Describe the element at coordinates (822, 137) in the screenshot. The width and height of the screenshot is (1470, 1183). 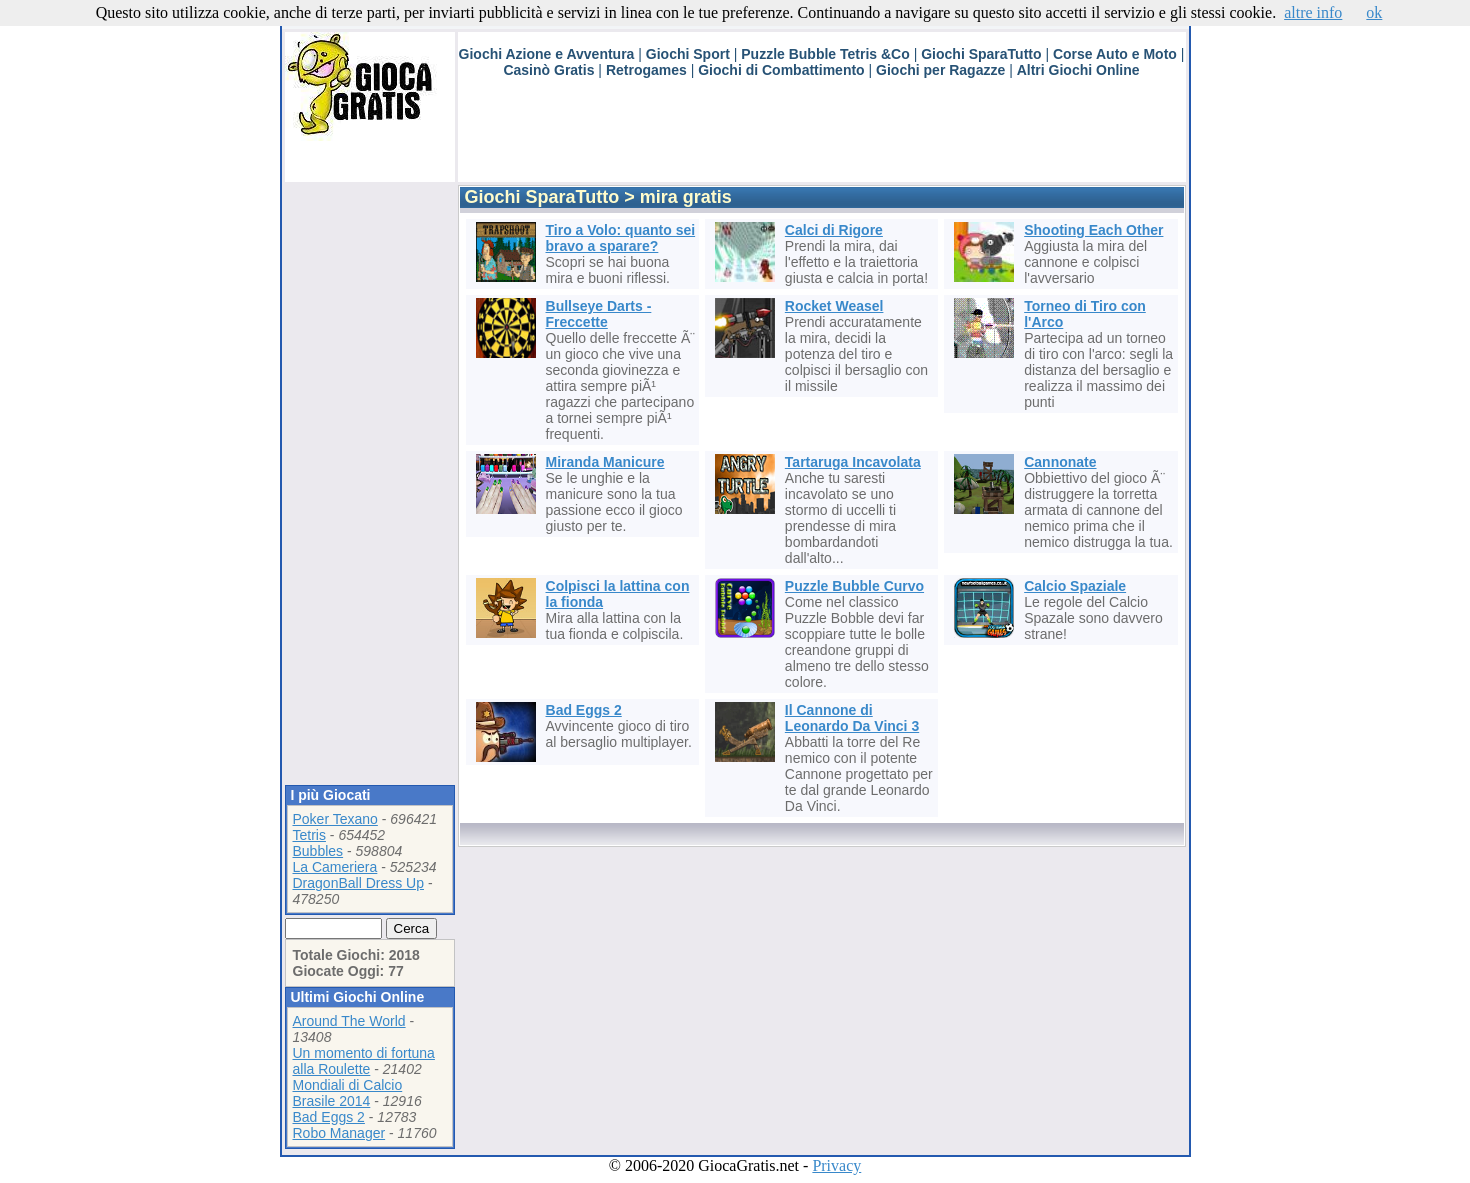
I see `[Advertisement]` at that location.